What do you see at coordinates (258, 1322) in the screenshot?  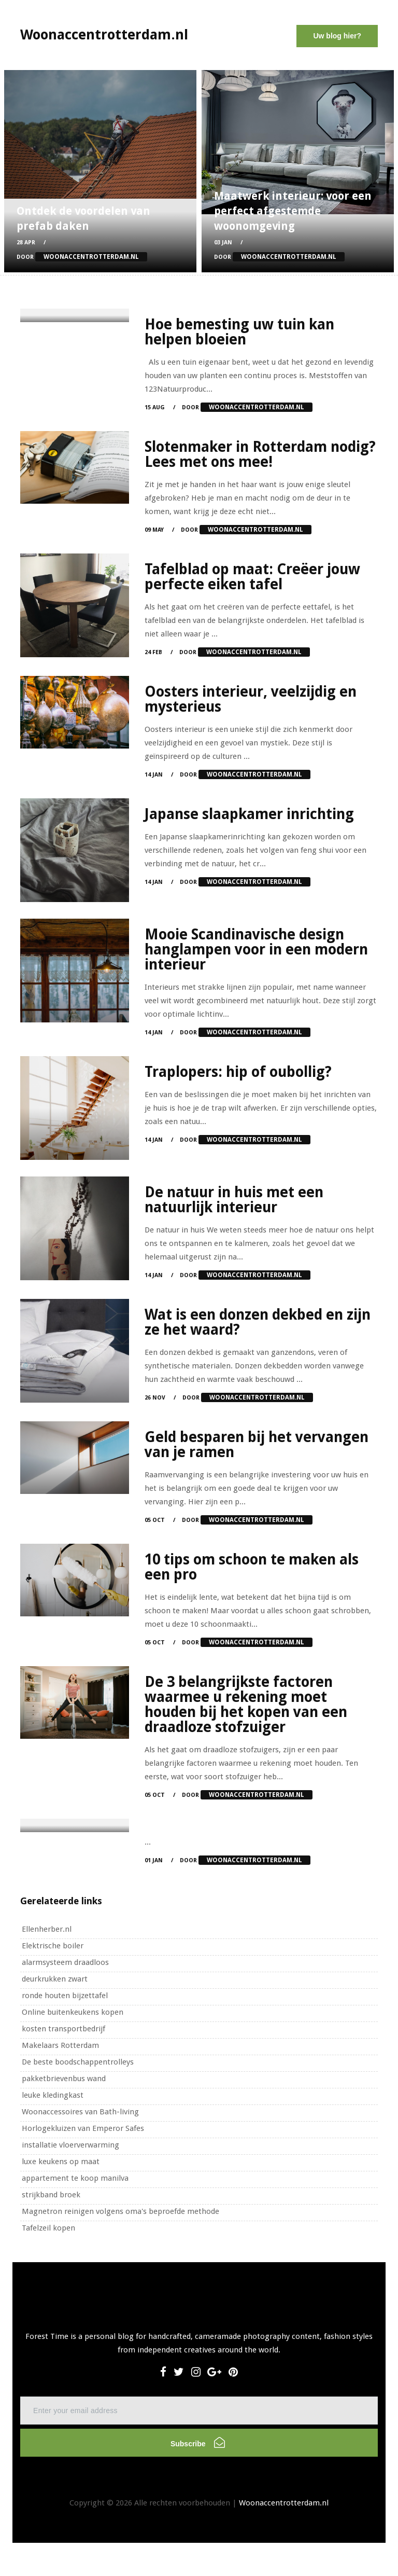 I see `Wat is een donzen dekbed en zijn ze het waard?` at bounding box center [258, 1322].